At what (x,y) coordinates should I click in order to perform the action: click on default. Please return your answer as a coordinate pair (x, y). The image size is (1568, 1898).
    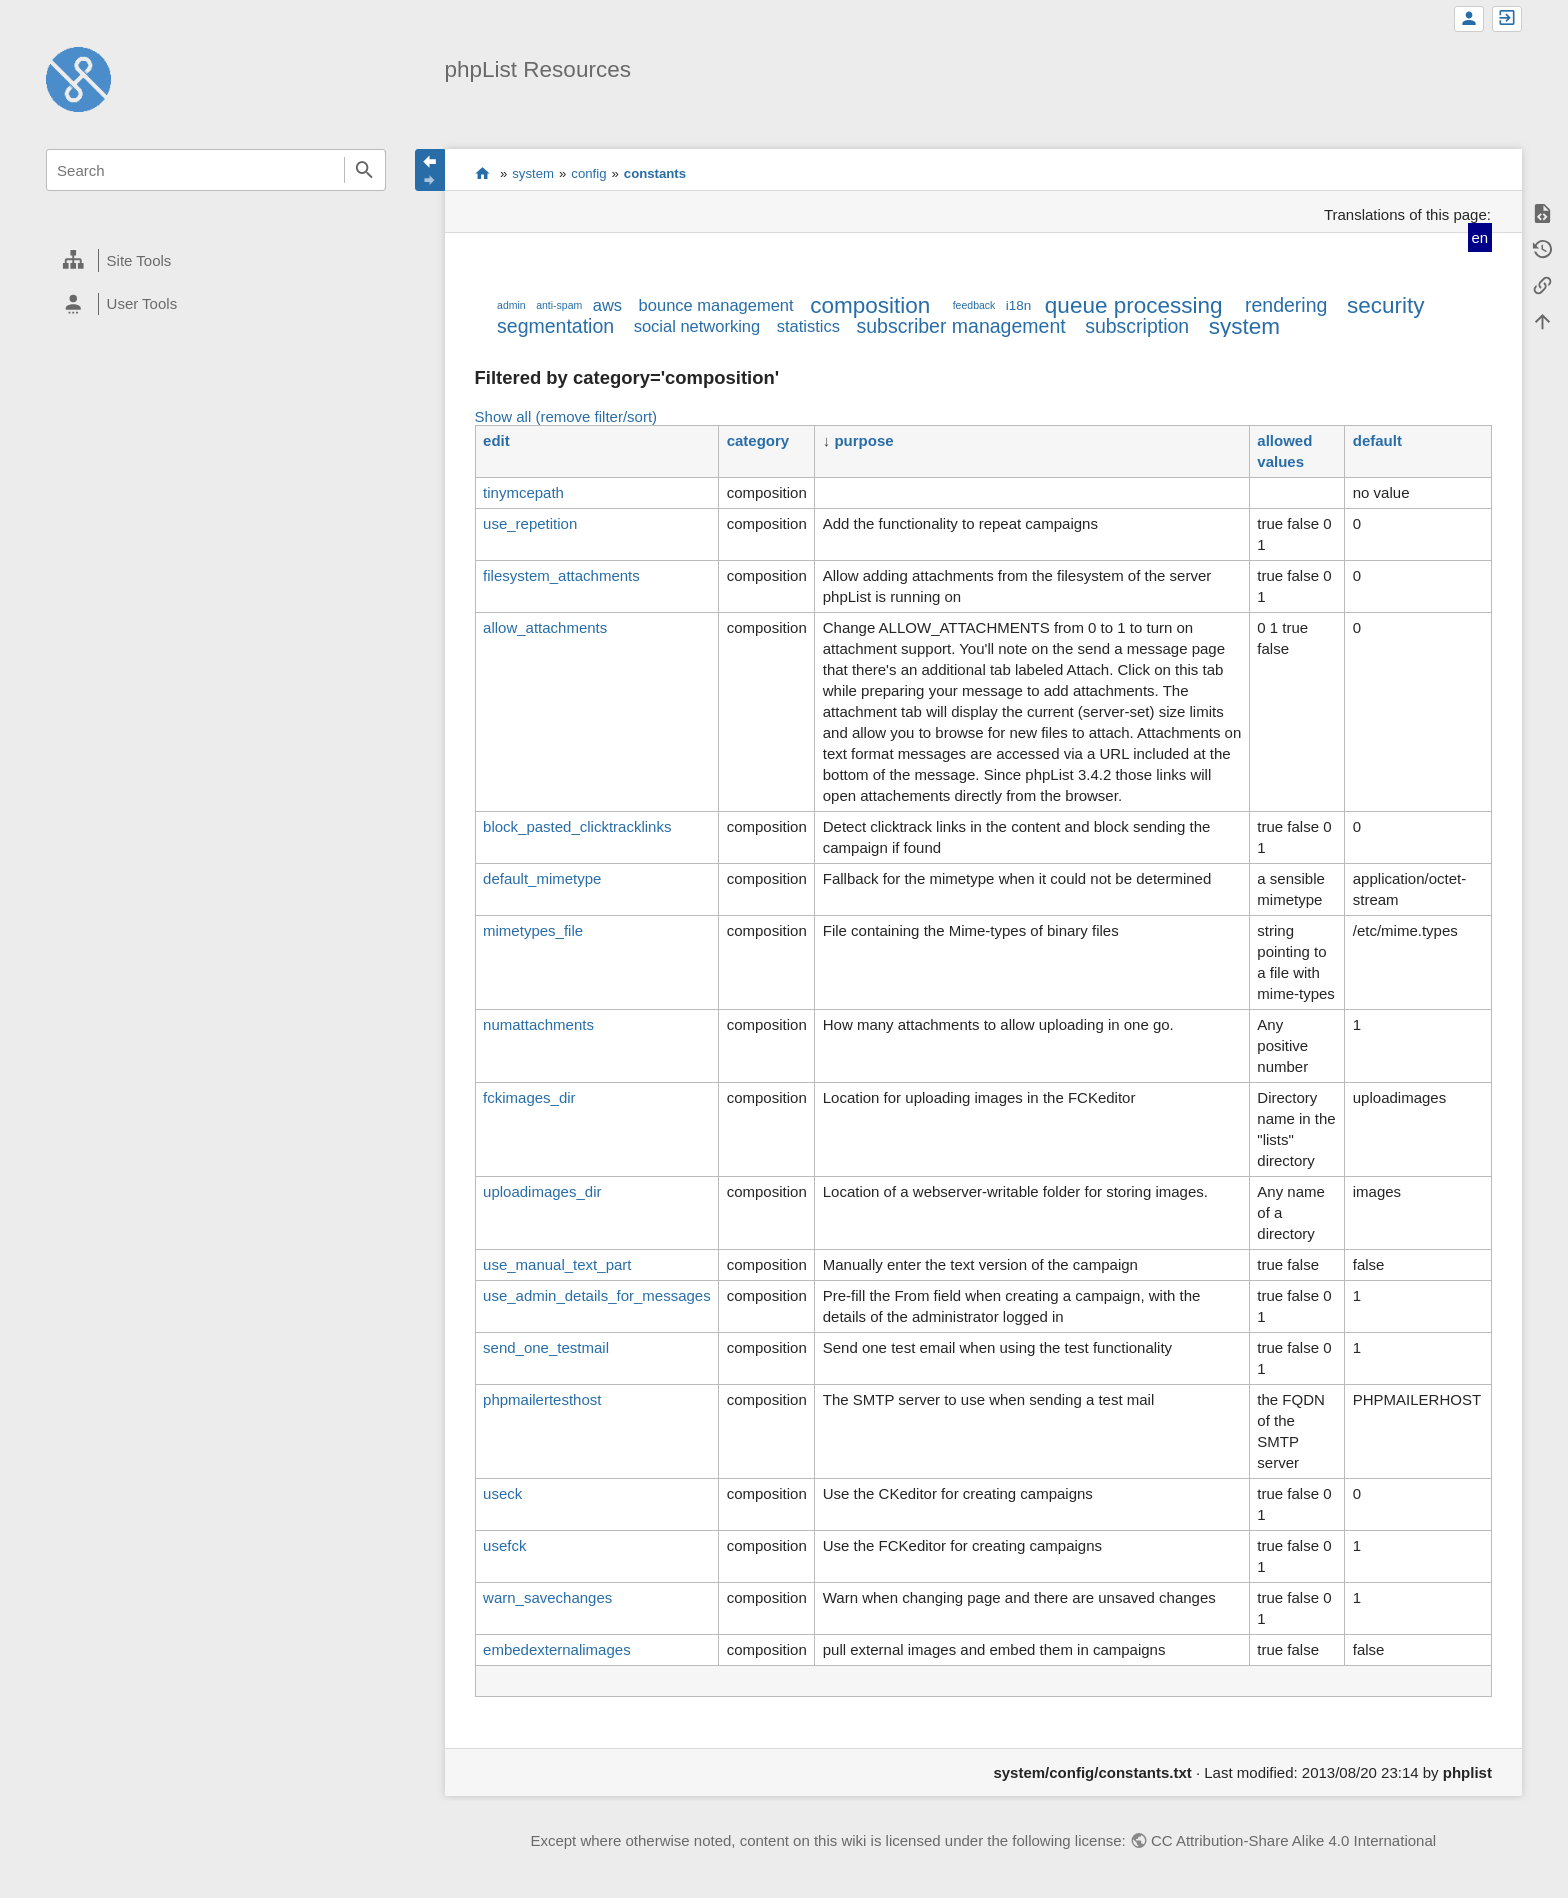
    Looking at the image, I should click on (1377, 440).